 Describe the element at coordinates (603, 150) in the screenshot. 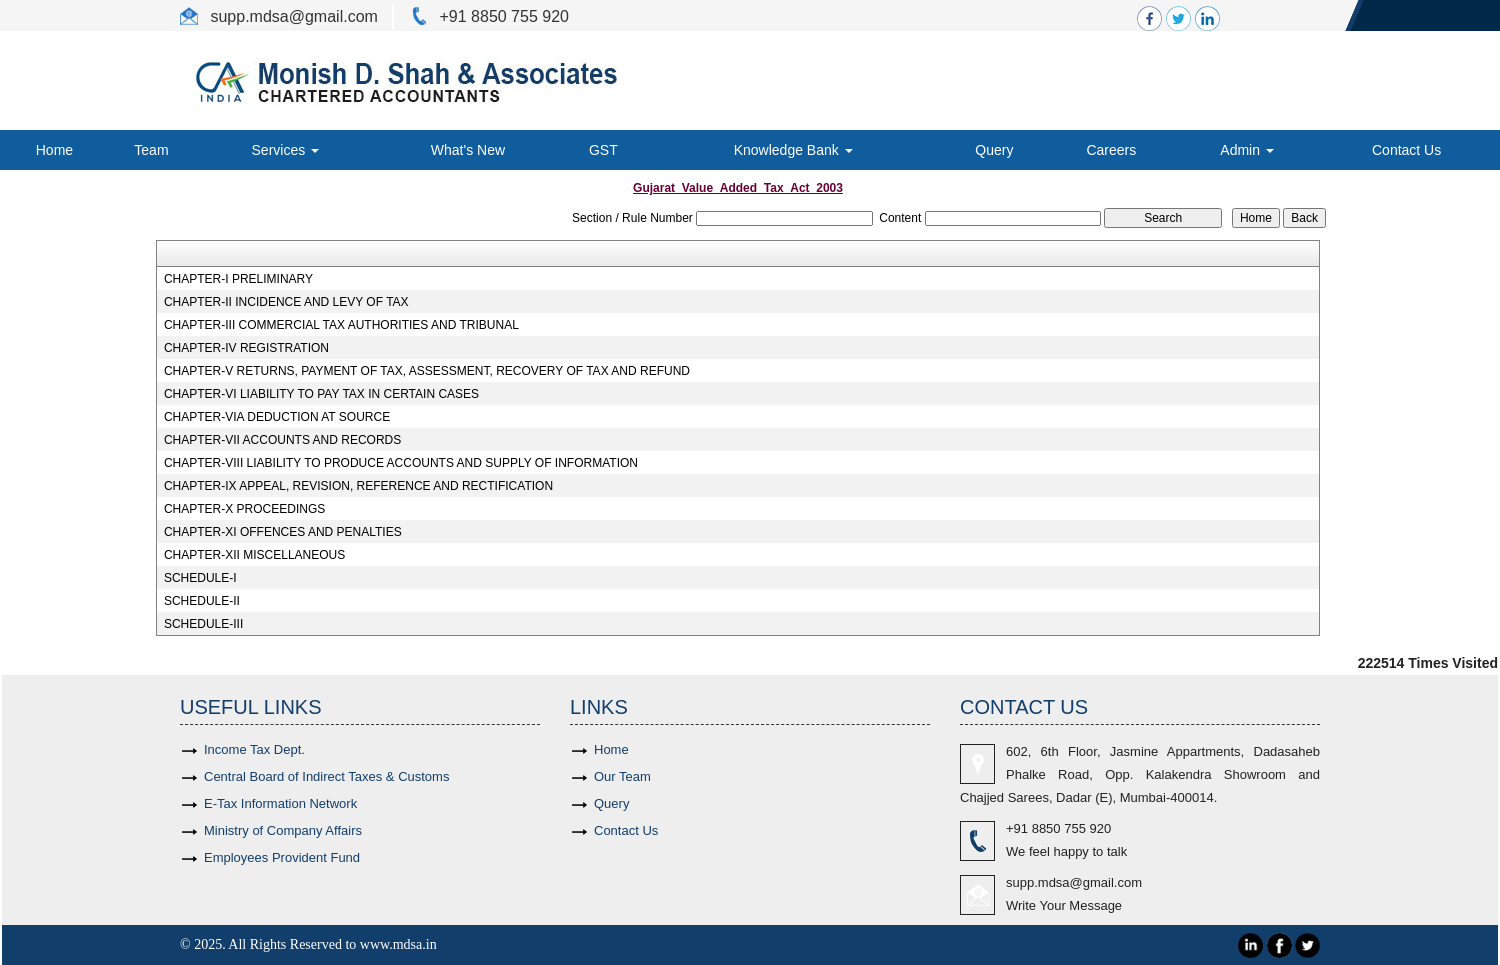

I see `GST` at that location.